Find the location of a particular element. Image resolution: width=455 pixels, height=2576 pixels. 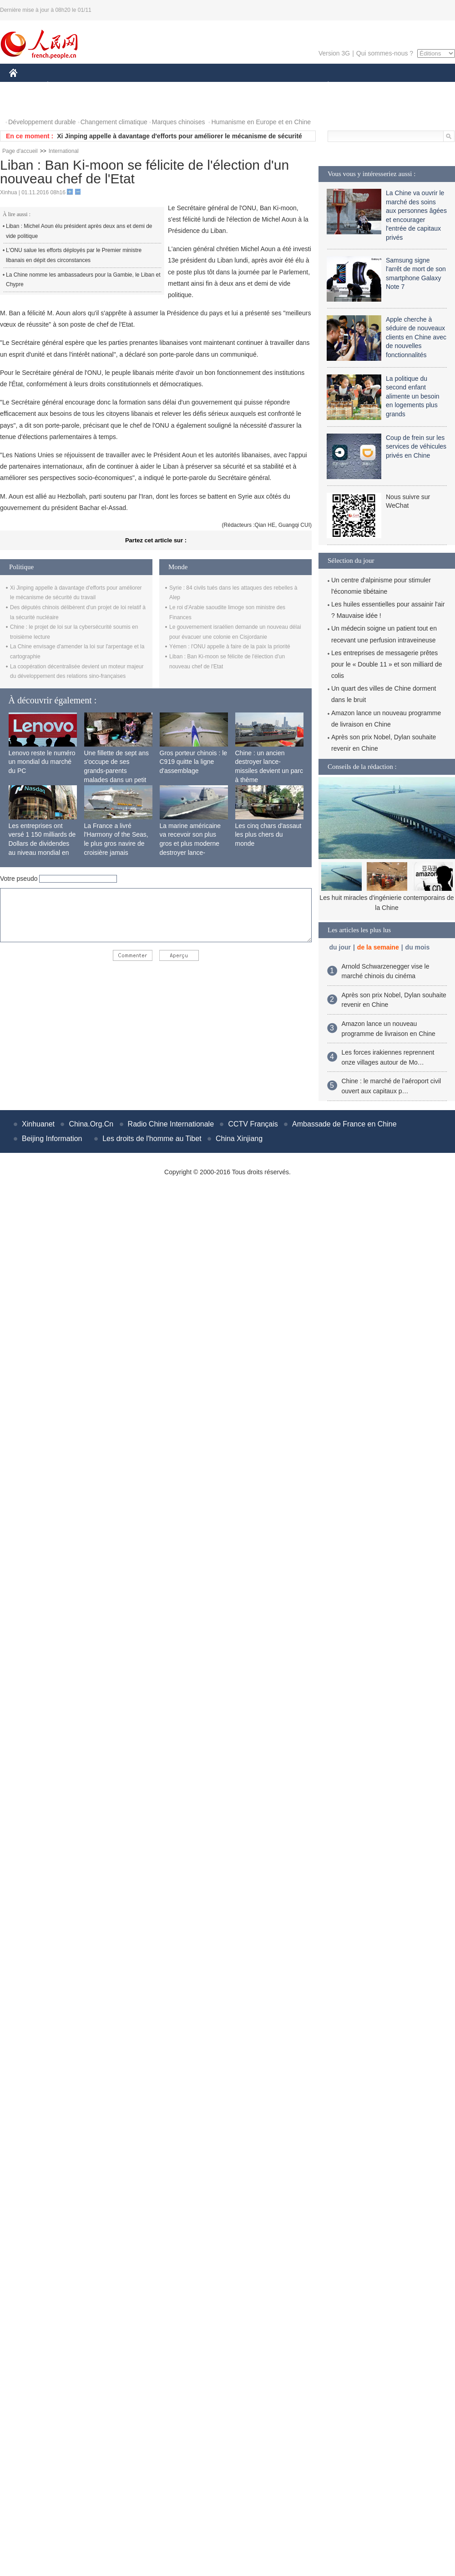

AFRIQUE is located at coordinates (144, 86).